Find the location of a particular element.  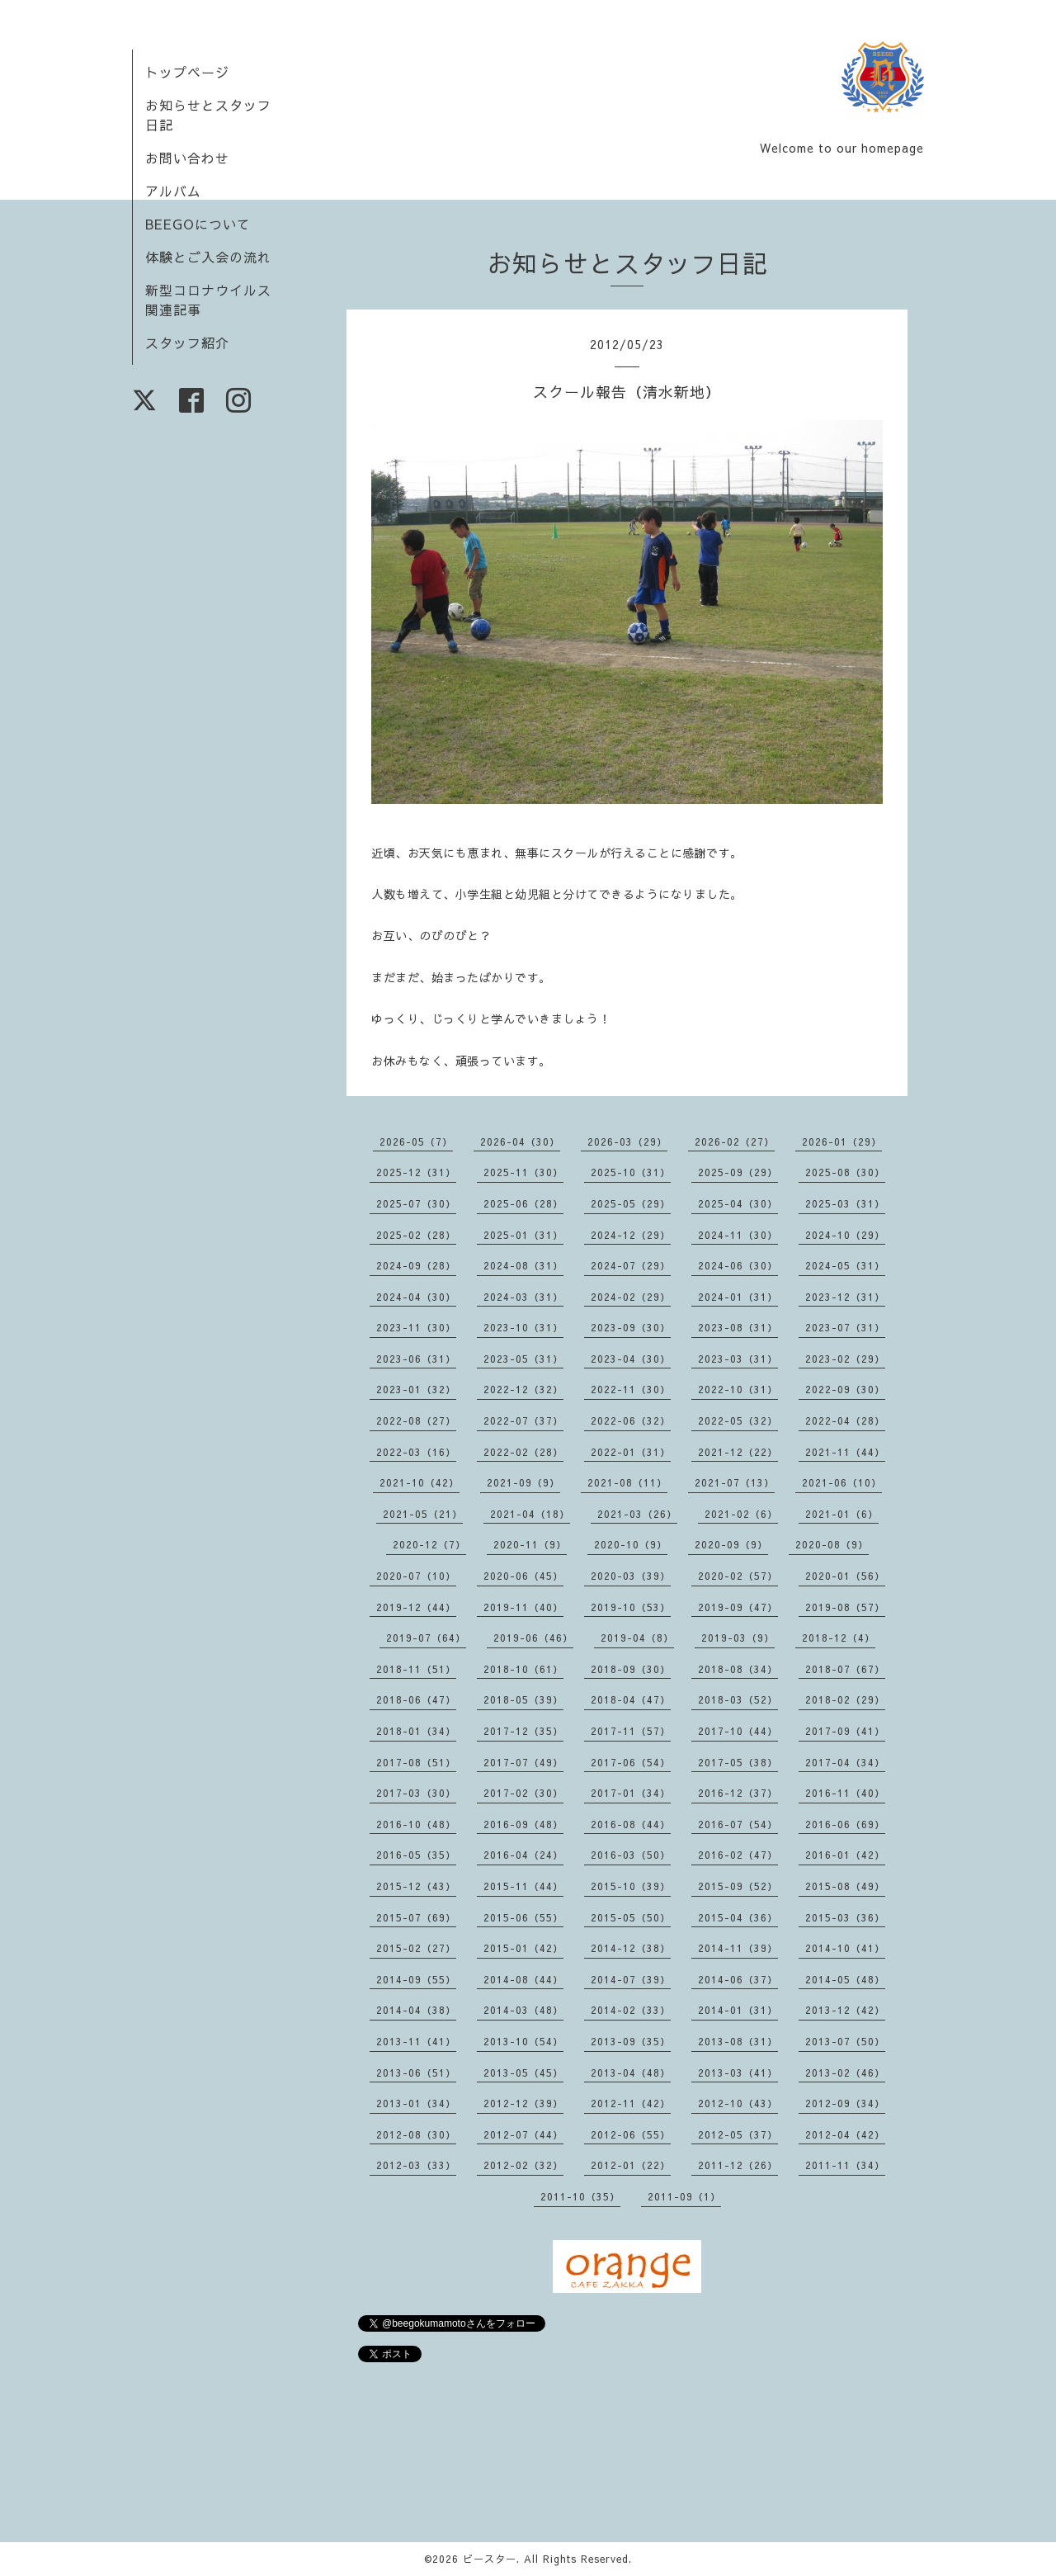

2024-09（28） is located at coordinates (416, 1265).